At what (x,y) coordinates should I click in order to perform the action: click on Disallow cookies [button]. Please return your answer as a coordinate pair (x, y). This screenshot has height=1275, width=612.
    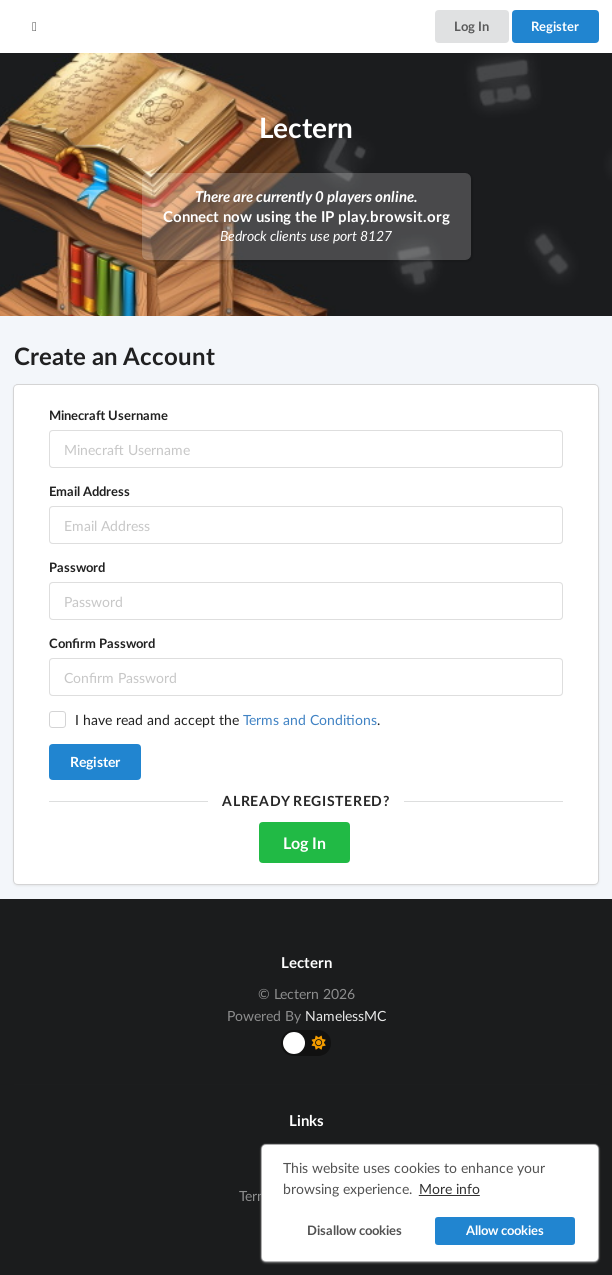
    Looking at the image, I should click on (354, 1230).